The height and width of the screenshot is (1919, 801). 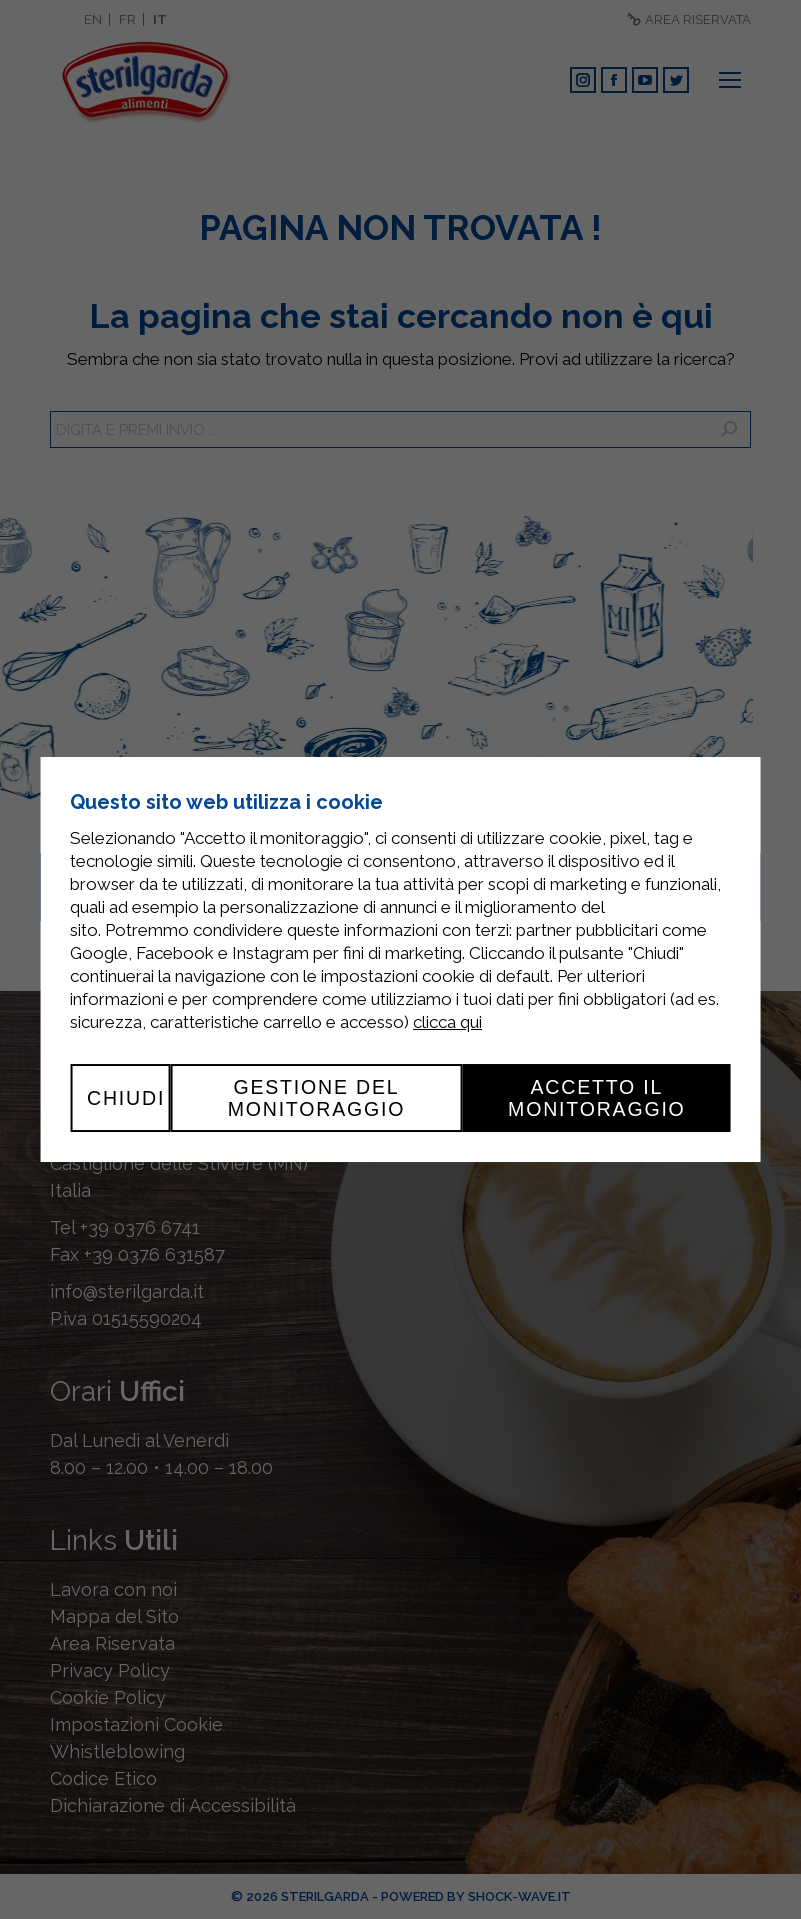 What do you see at coordinates (317, 1098) in the screenshot?
I see `Gestione del monitoraggio` at bounding box center [317, 1098].